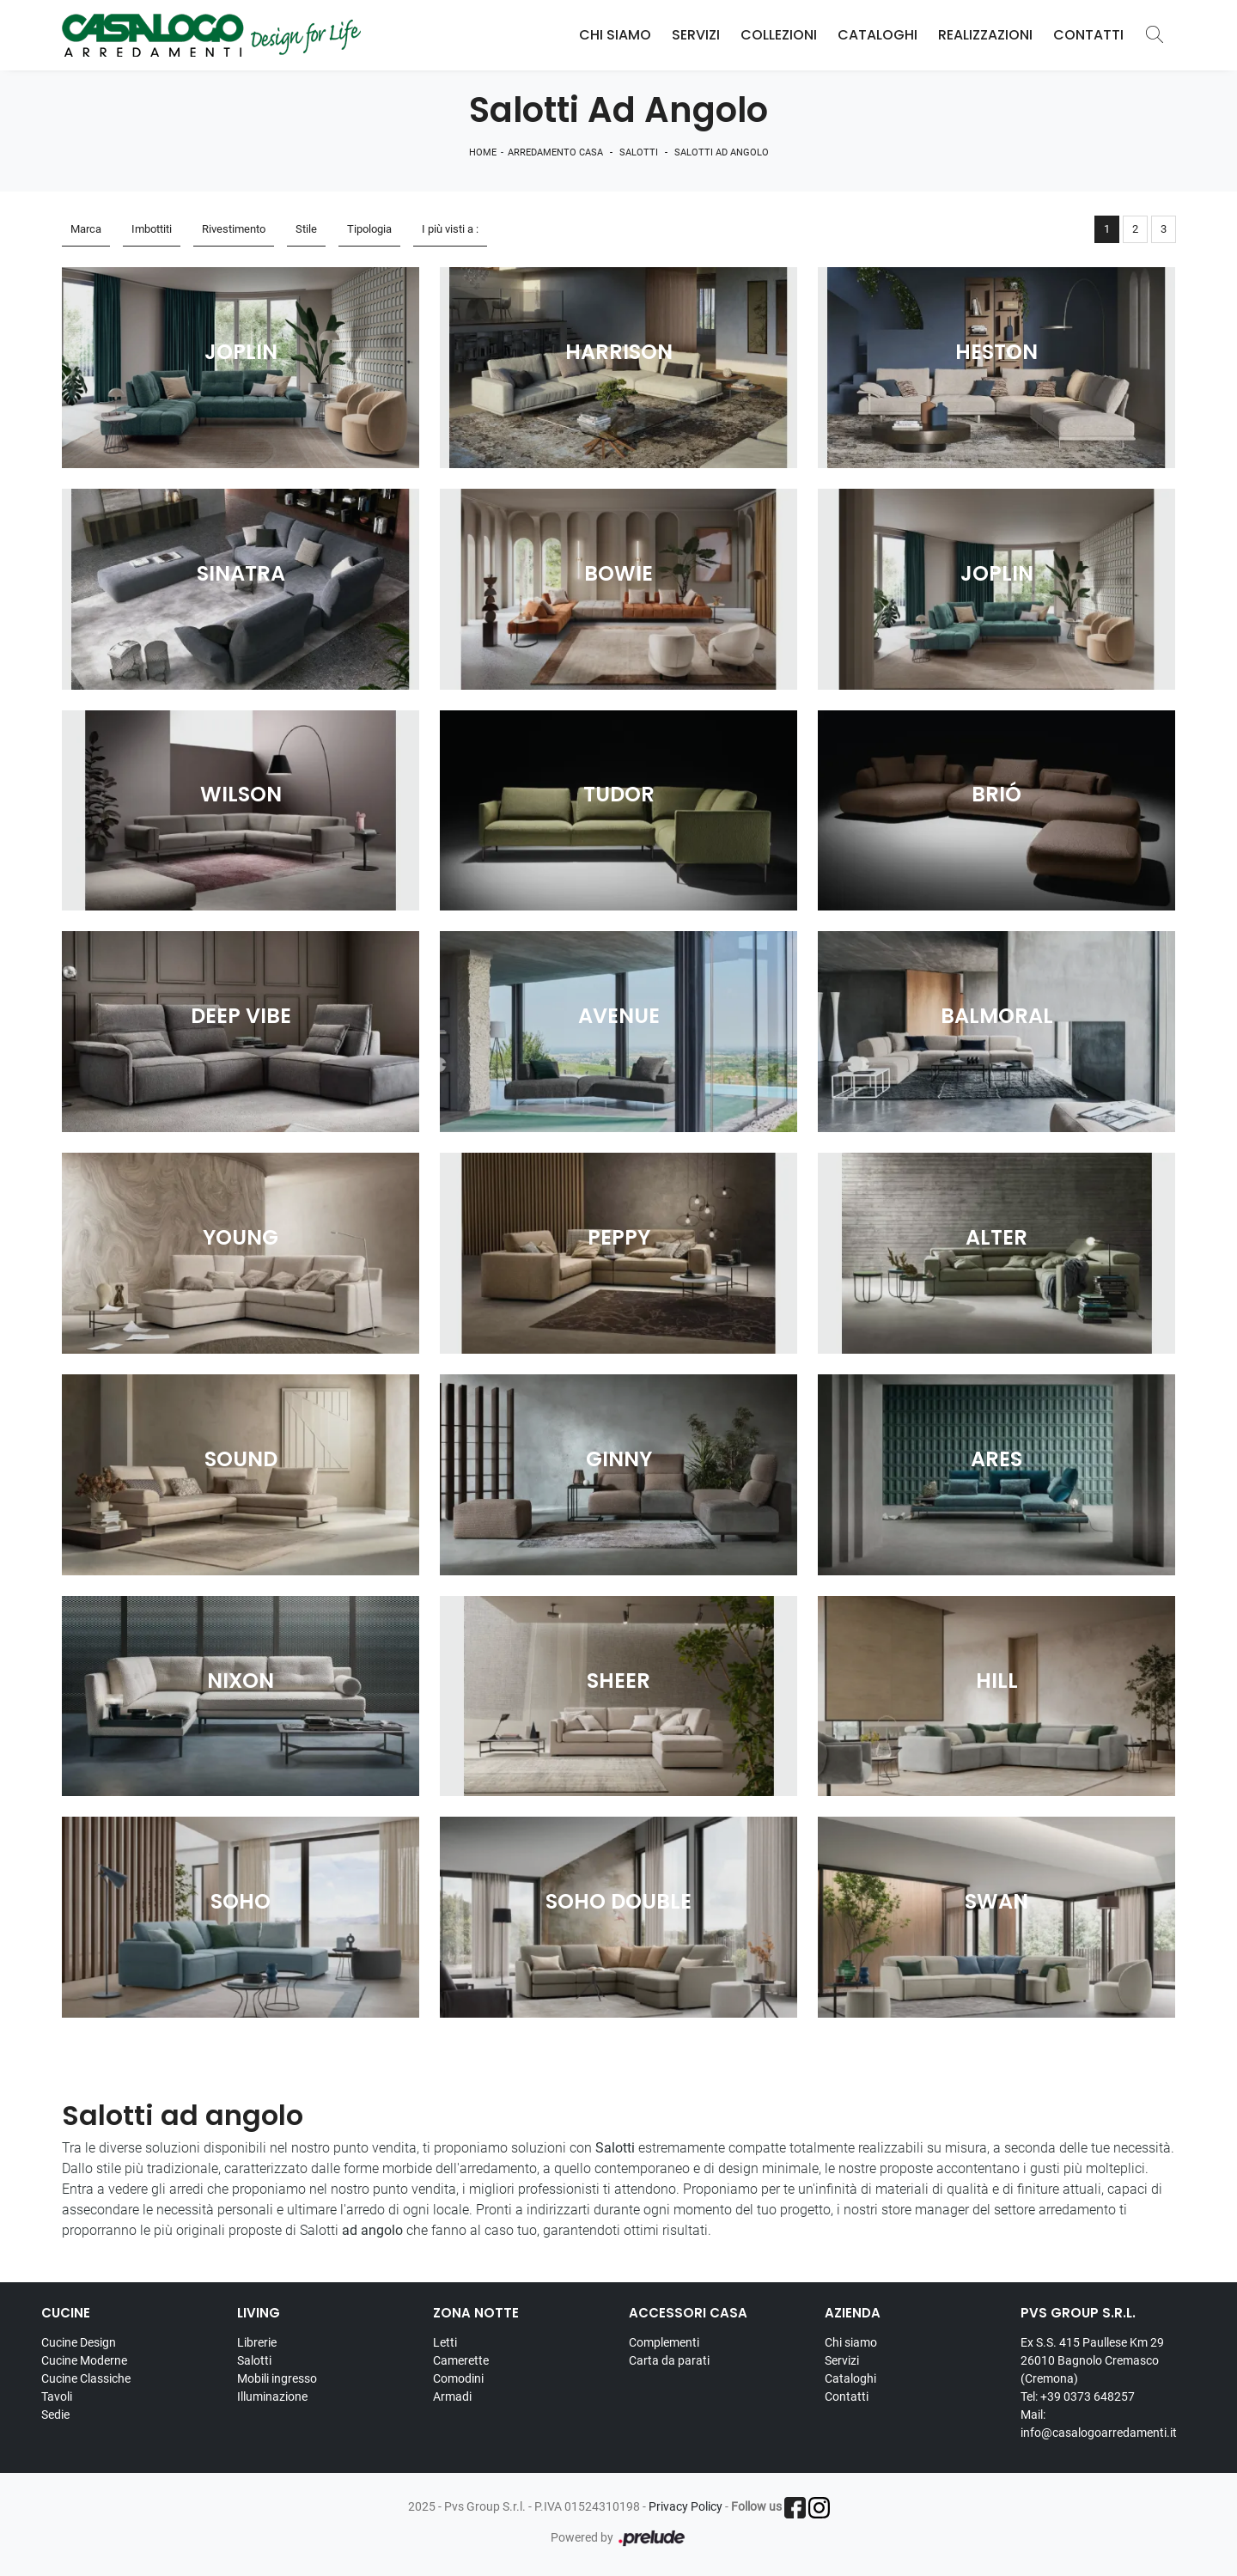  I want to click on Salotti ad angolo, so click(721, 152).